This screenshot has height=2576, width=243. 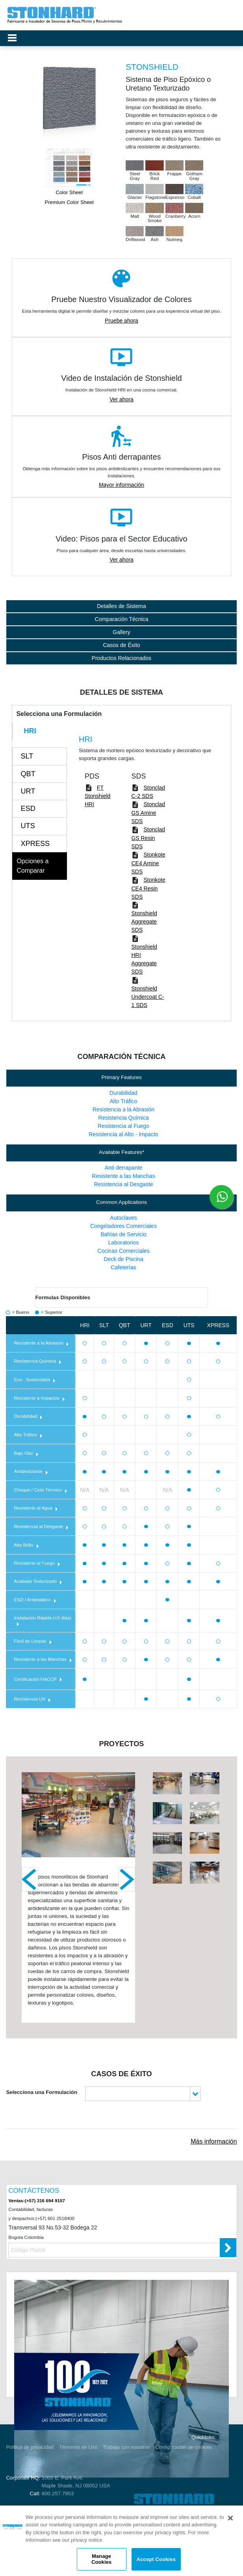 I want to click on Resistencia a la Abrasión, so click(x=123, y=1109).